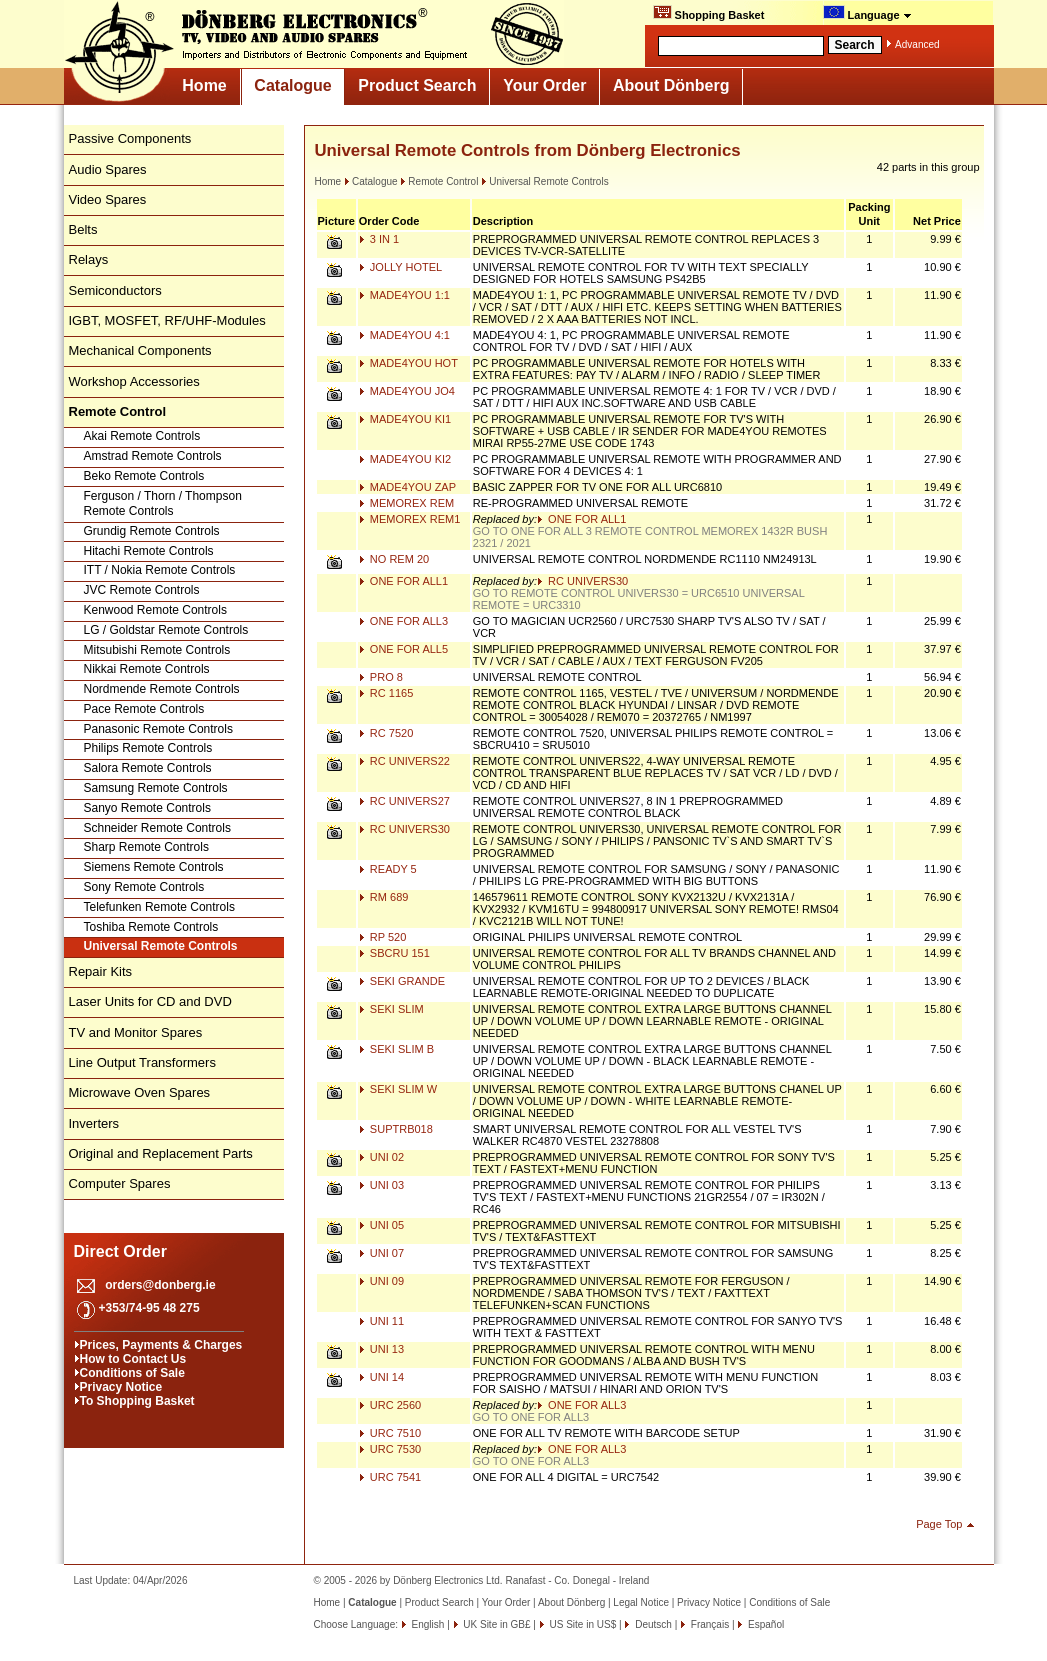 The width and height of the screenshot is (1047, 1661). Describe the element at coordinates (398, 1089) in the screenshot. I see `SEKI SLIM W` at that location.